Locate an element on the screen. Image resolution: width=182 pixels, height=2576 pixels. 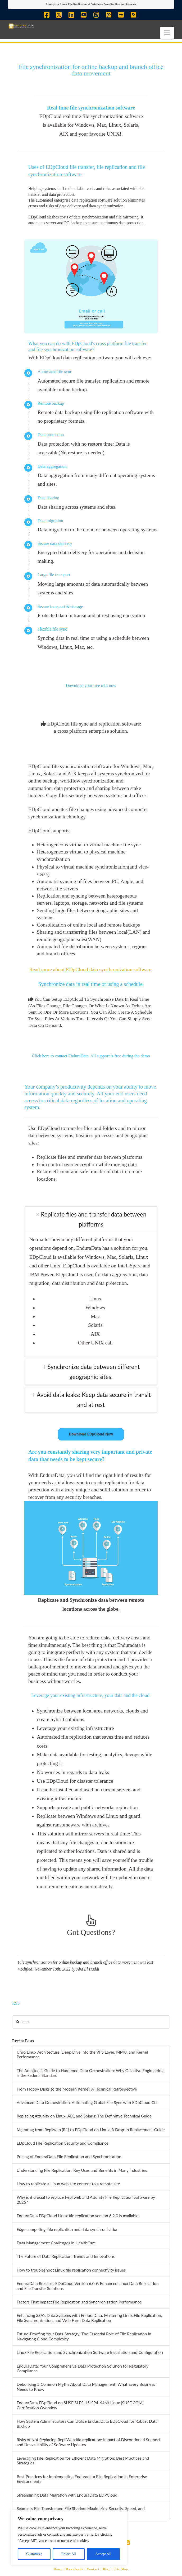
Download your free trial now is located at coordinates (91, 685).